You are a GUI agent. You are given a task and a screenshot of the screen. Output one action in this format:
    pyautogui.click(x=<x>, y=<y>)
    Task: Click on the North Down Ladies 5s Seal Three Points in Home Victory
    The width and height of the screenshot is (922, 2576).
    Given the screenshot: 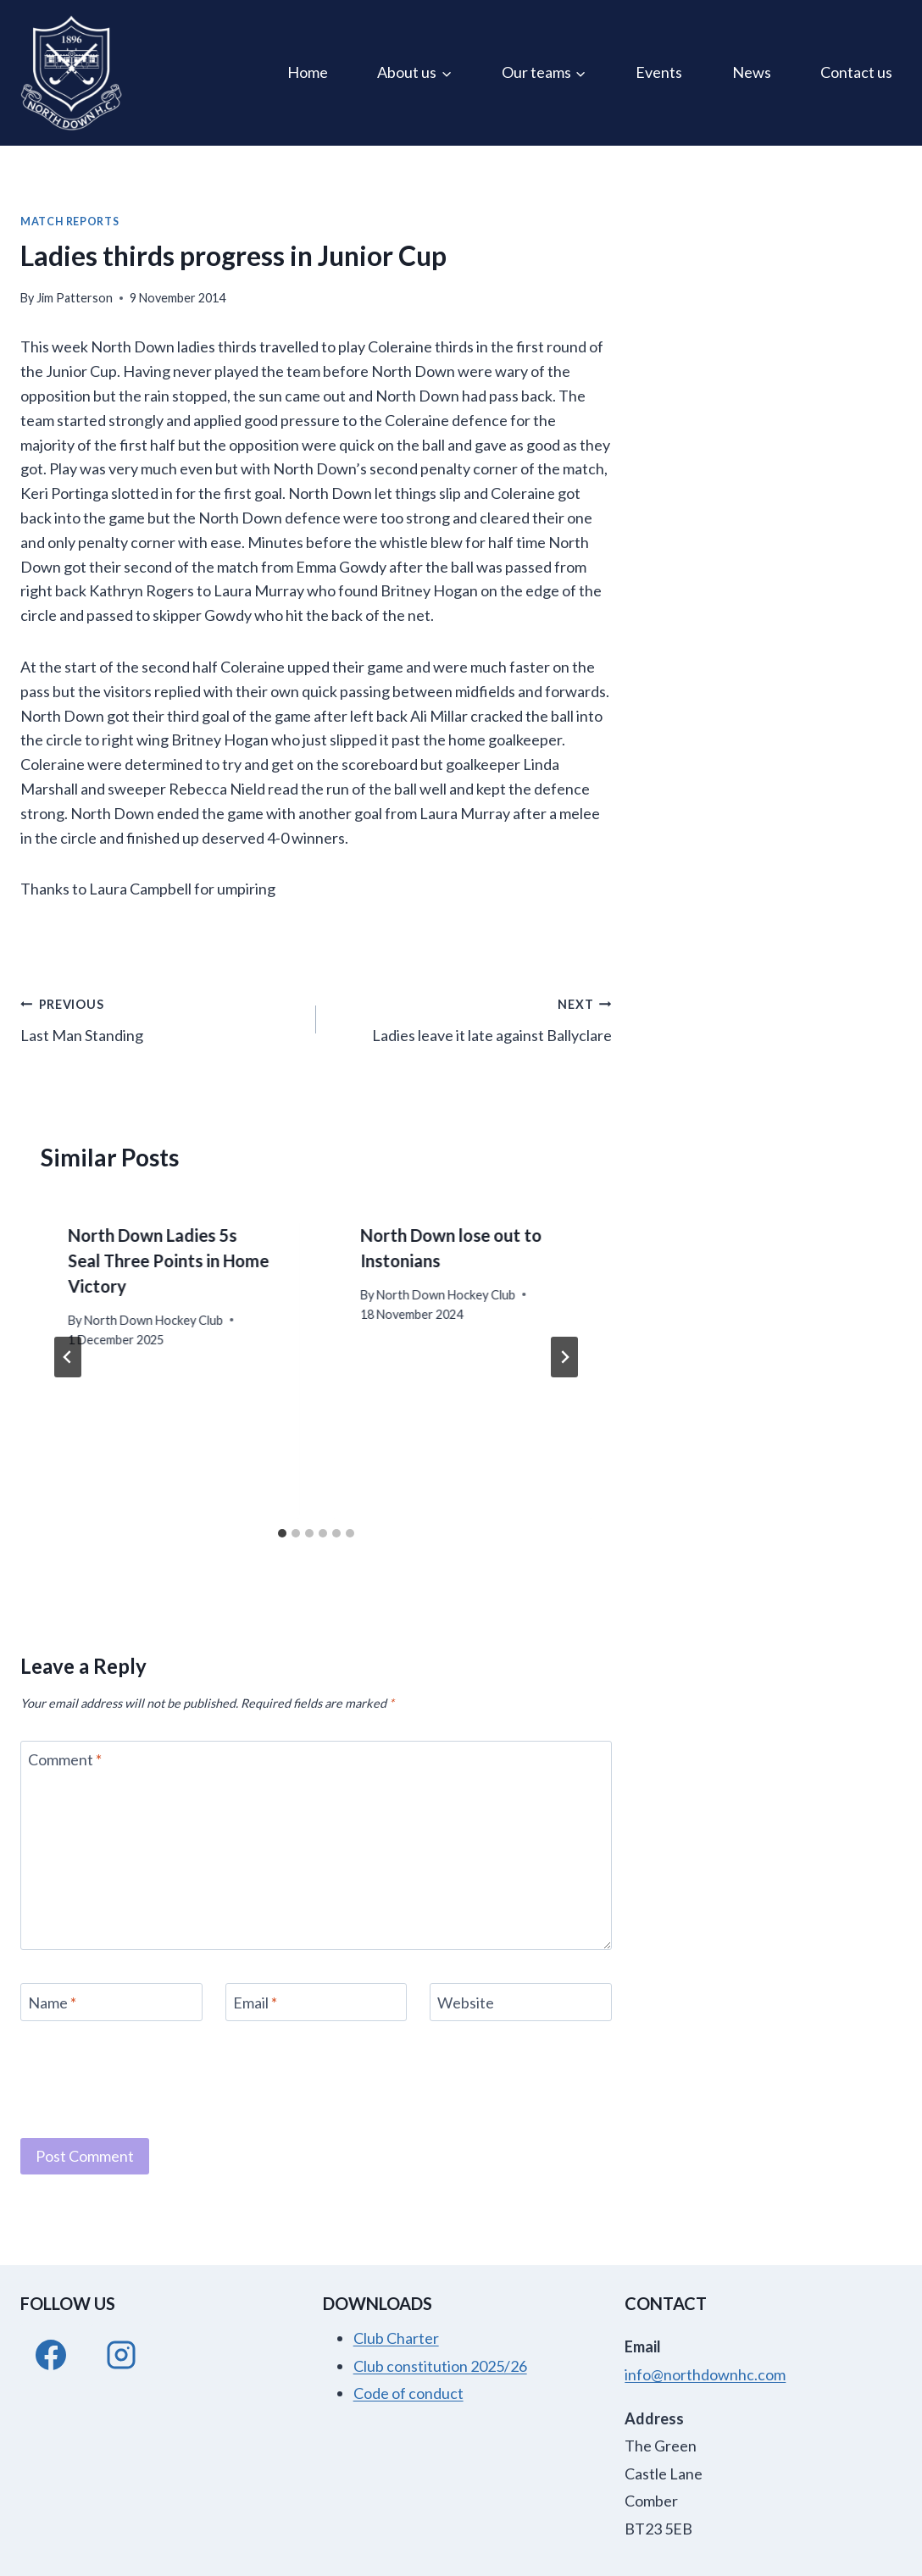 What is the action you would take?
    pyautogui.click(x=168, y=1260)
    